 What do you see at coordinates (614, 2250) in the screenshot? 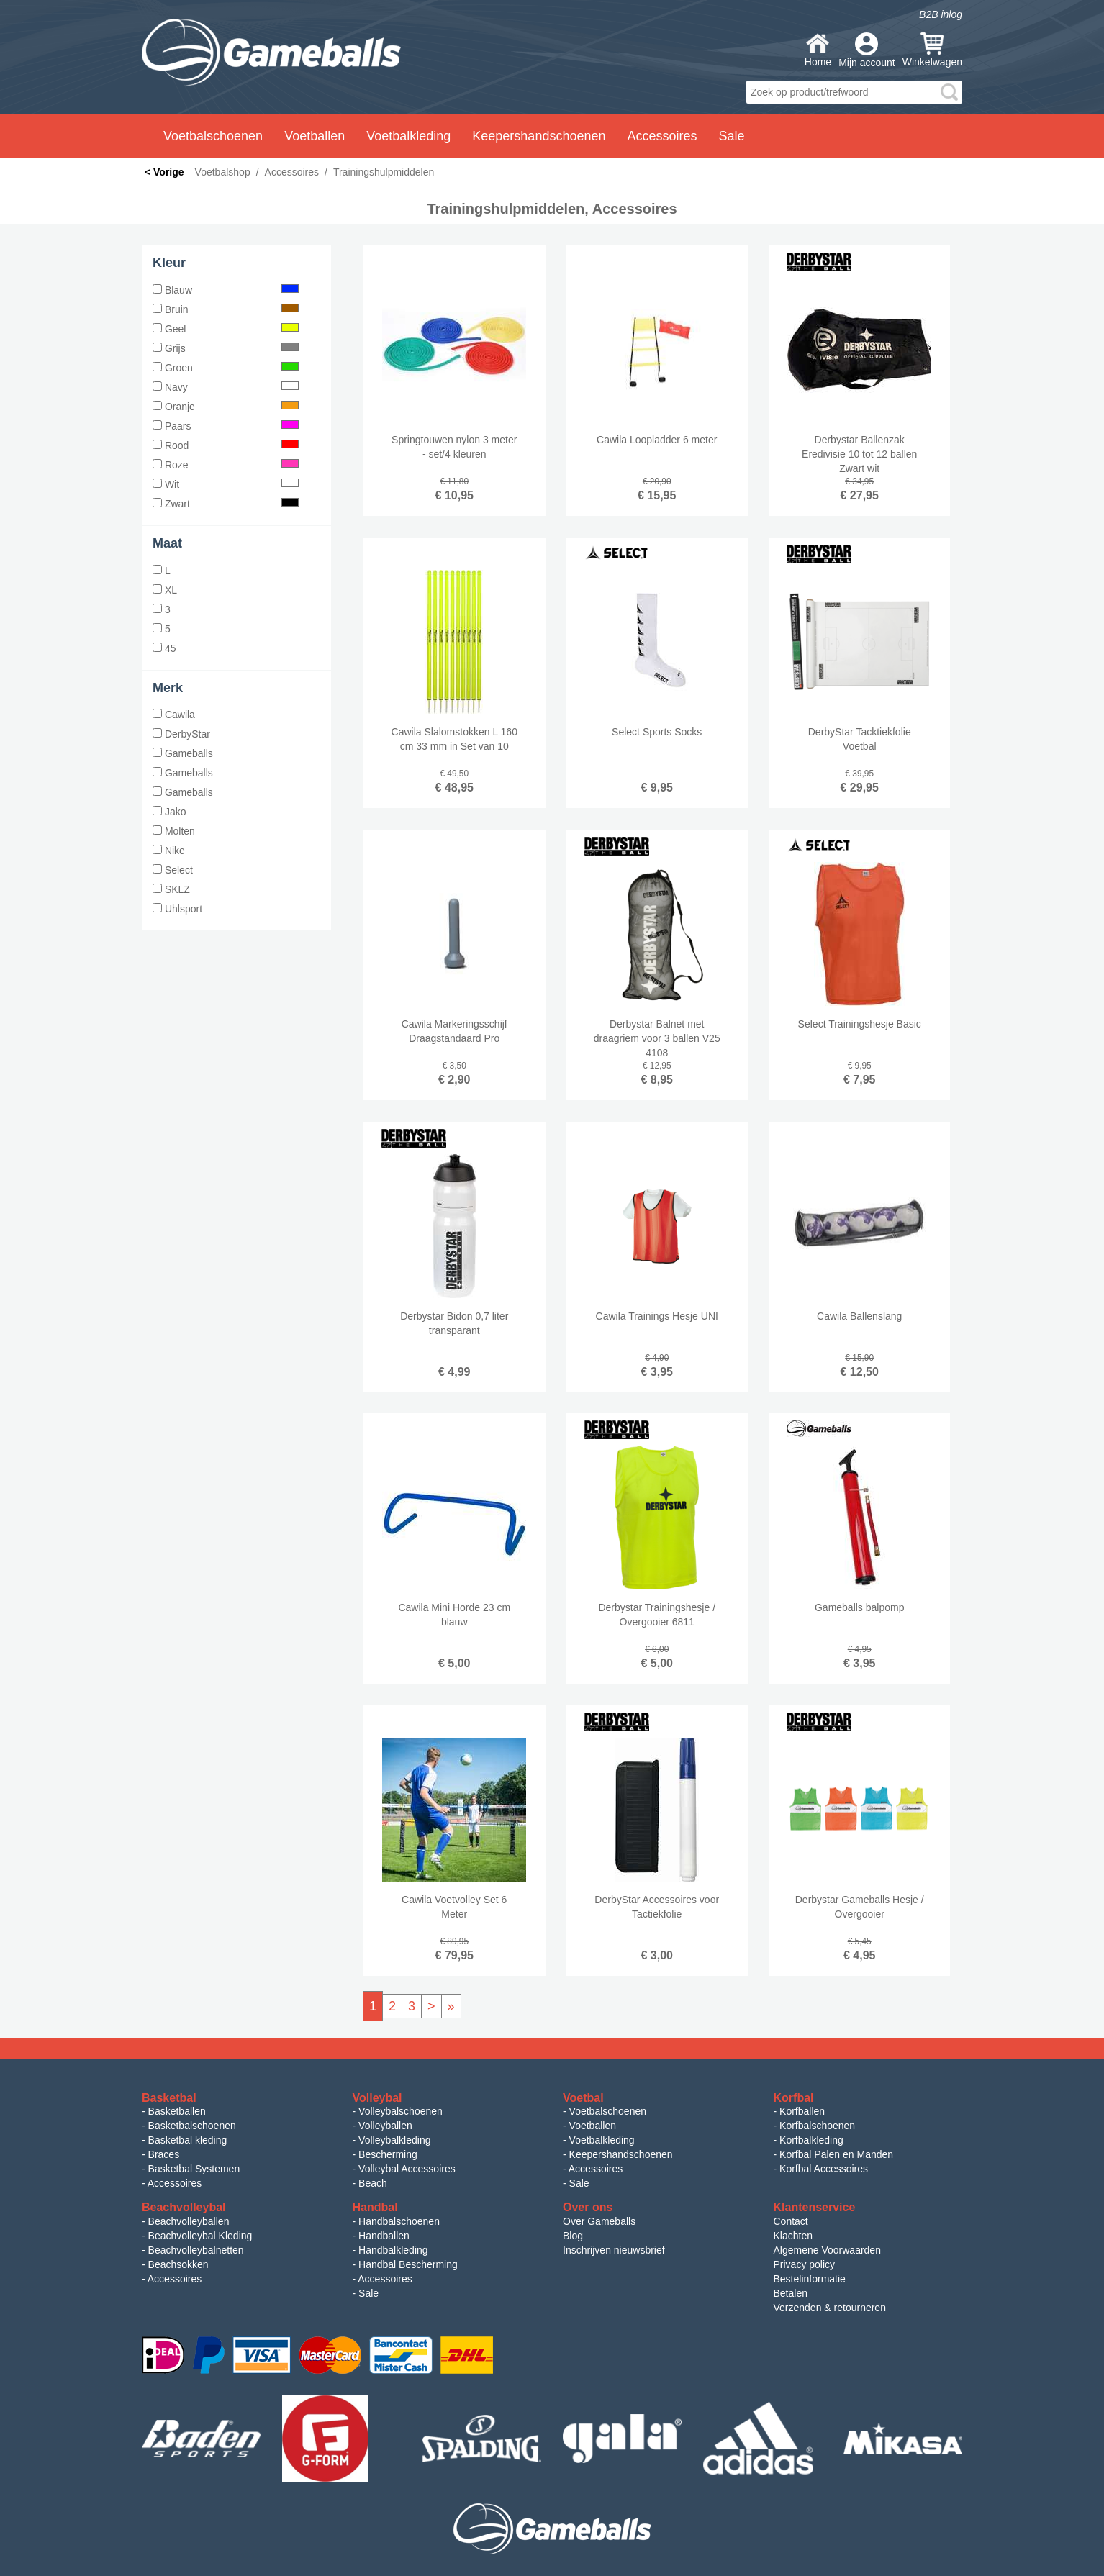
I see `Inschrijven nieuwsbrief` at bounding box center [614, 2250].